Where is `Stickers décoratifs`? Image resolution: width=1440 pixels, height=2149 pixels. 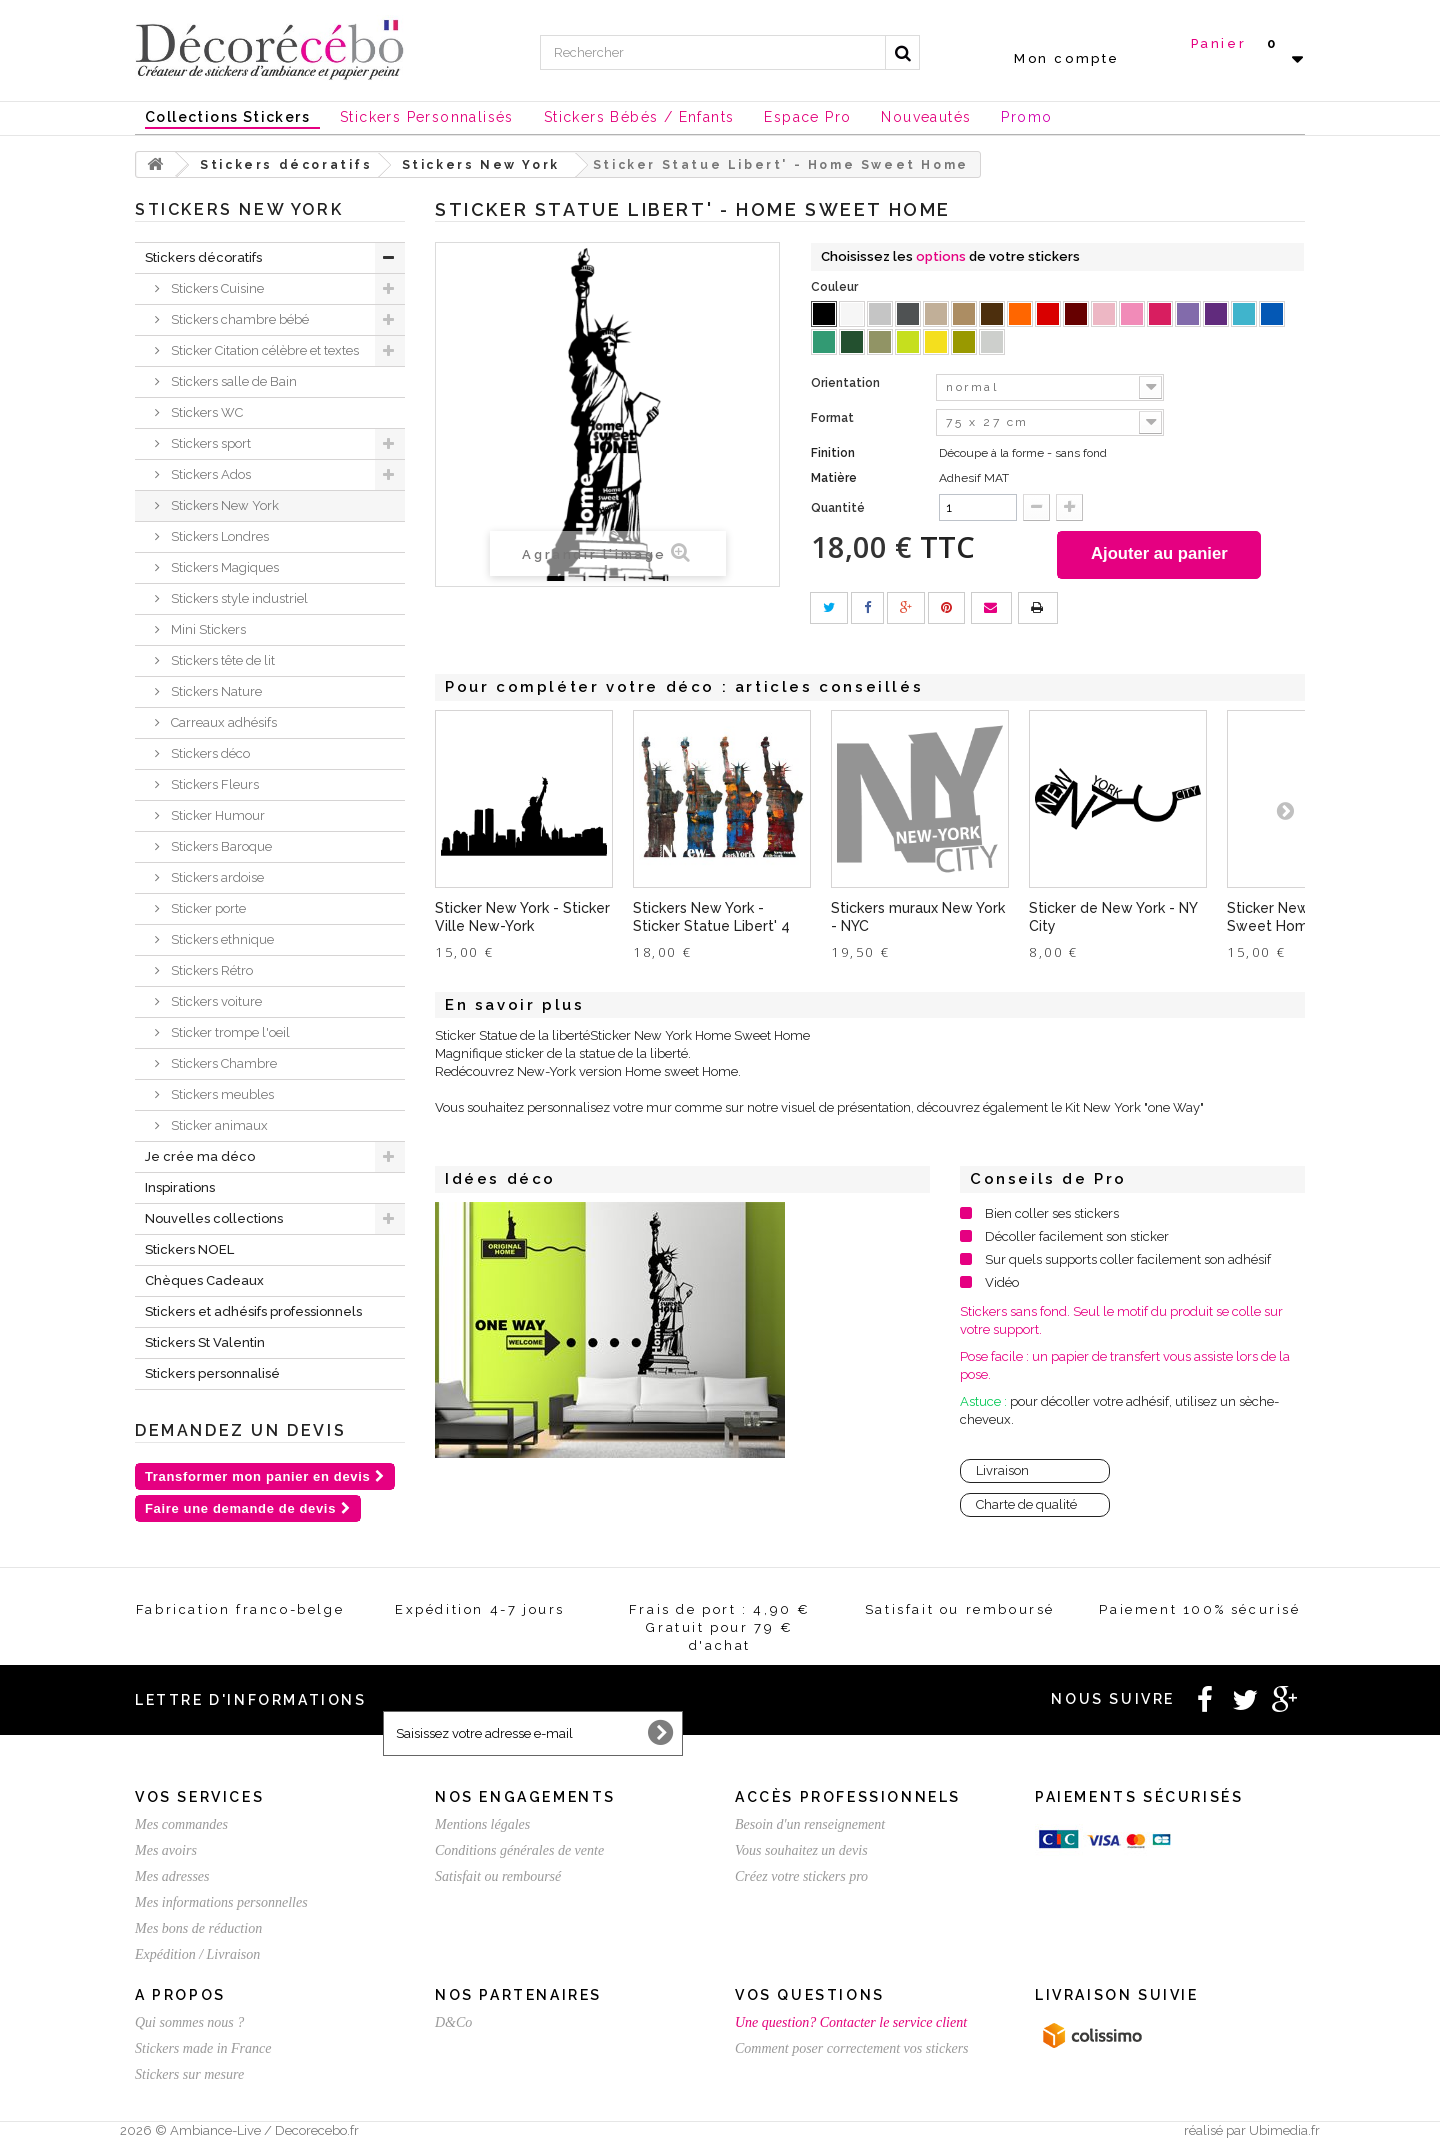 Stickers décoratifs is located at coordinates (203, 257).